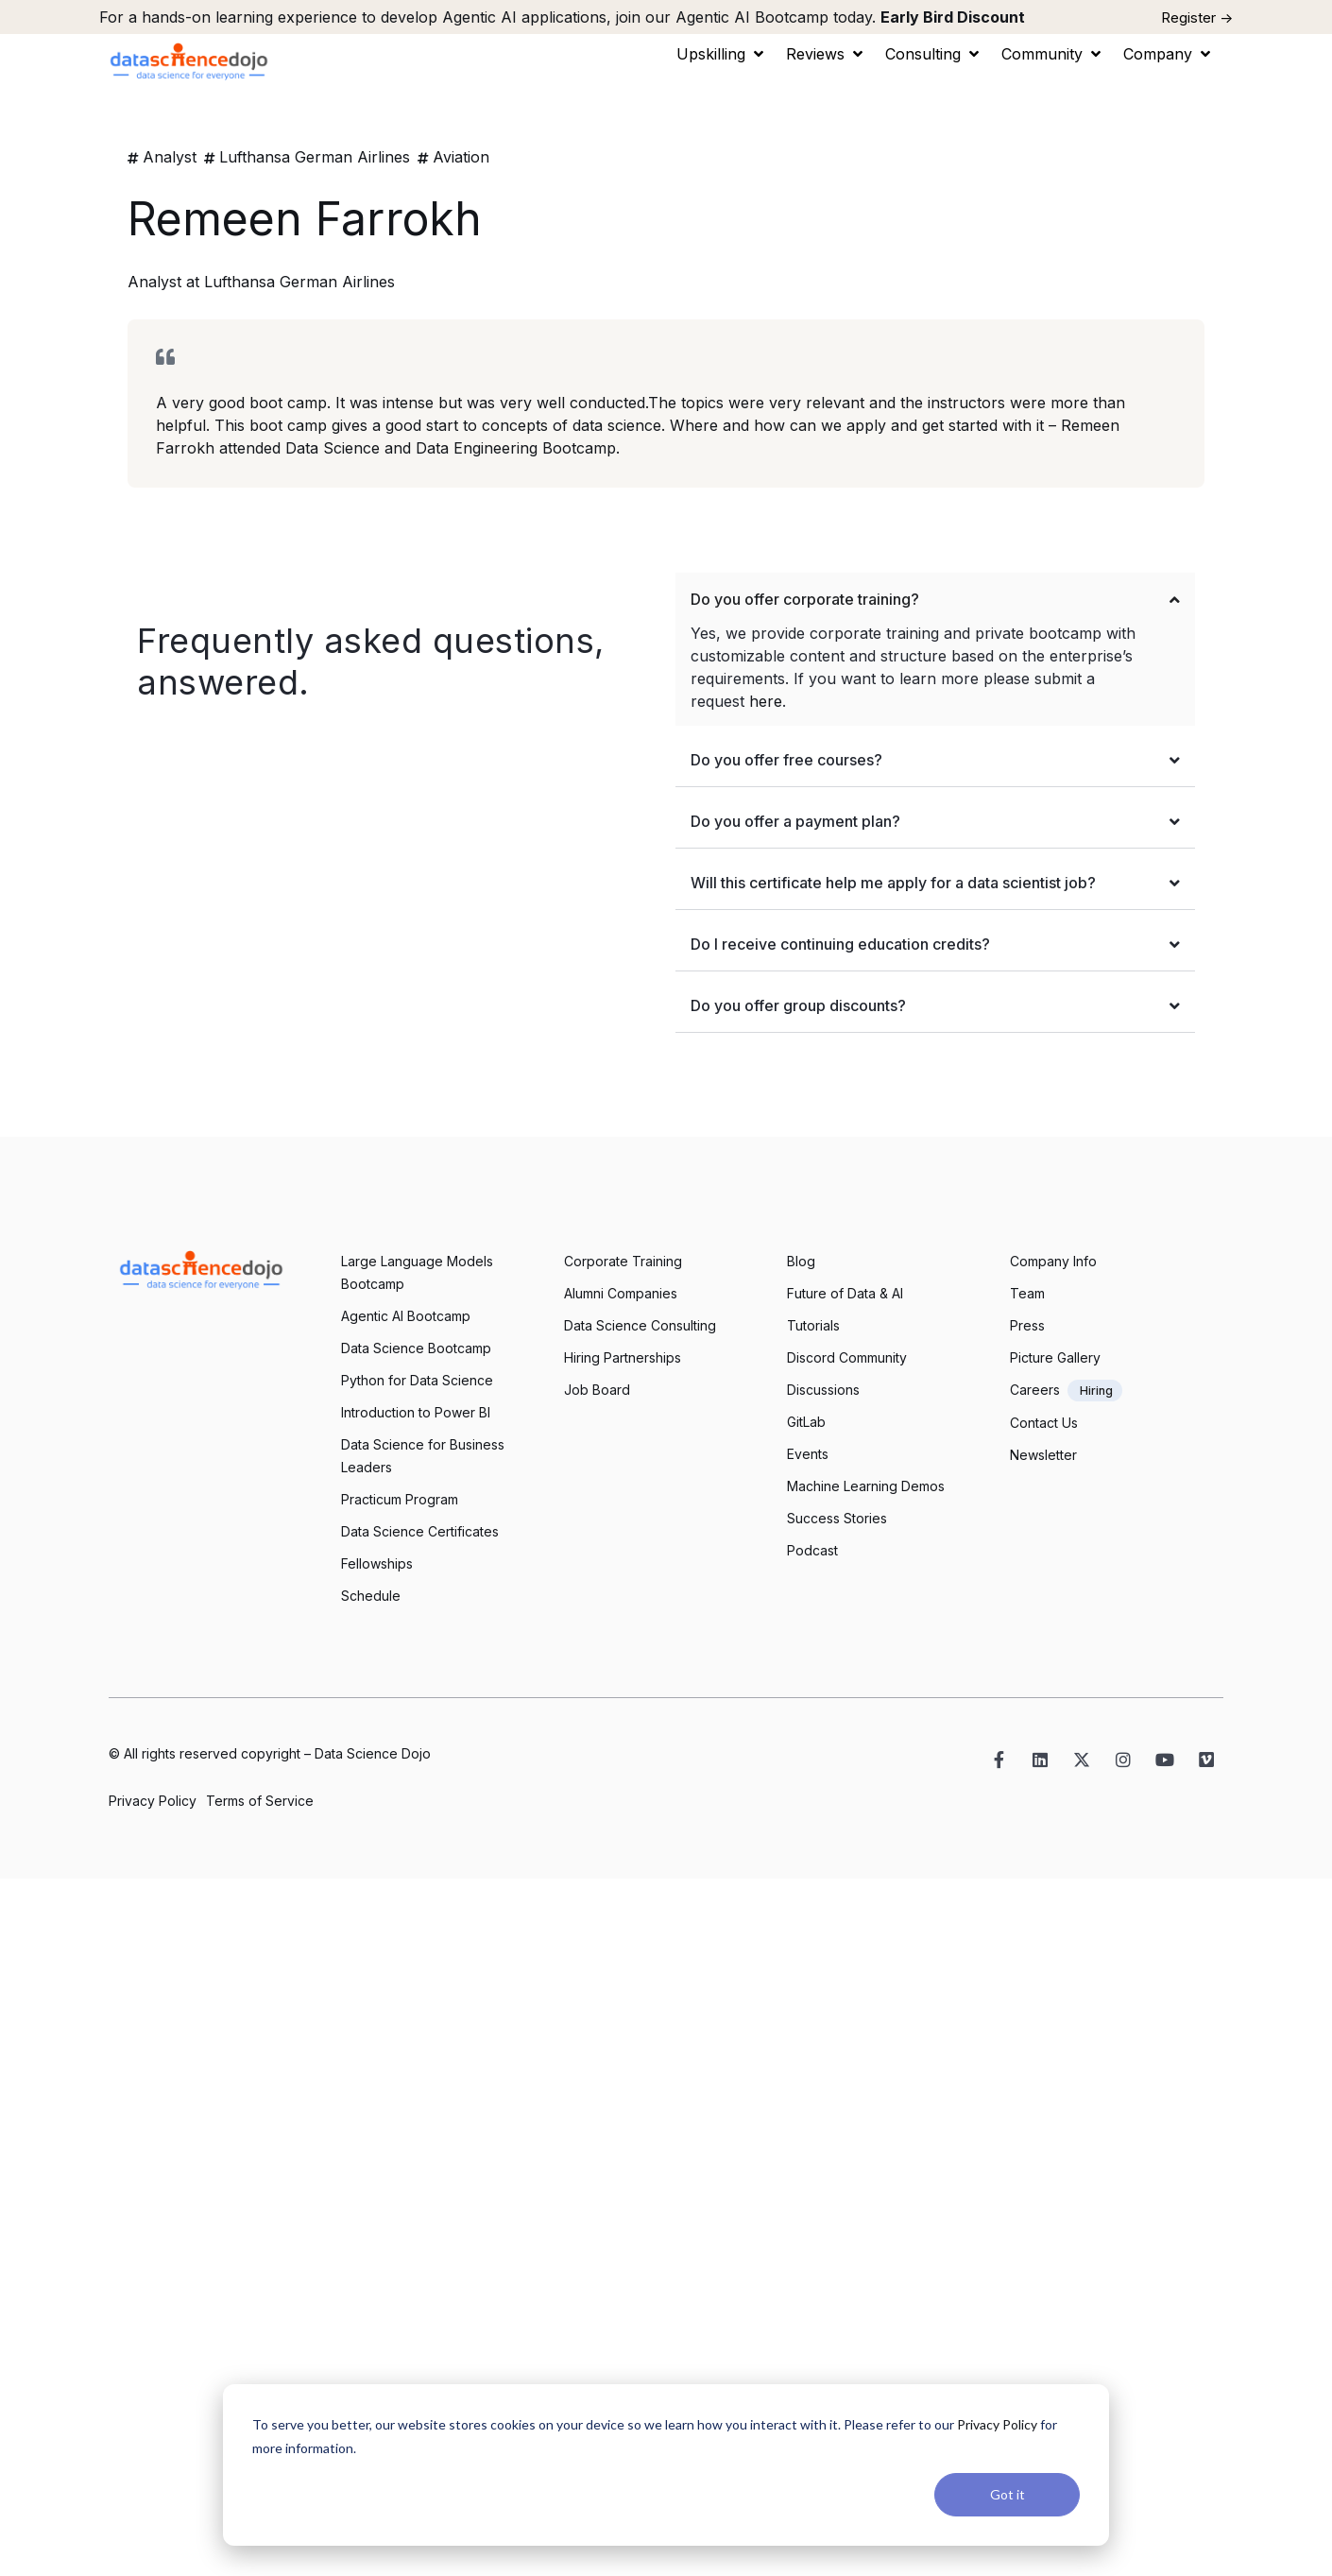  What do you see at coordinates (666, 2465) in the screenshot?
I see `[dialog]` at bounding box center [666, 2465].